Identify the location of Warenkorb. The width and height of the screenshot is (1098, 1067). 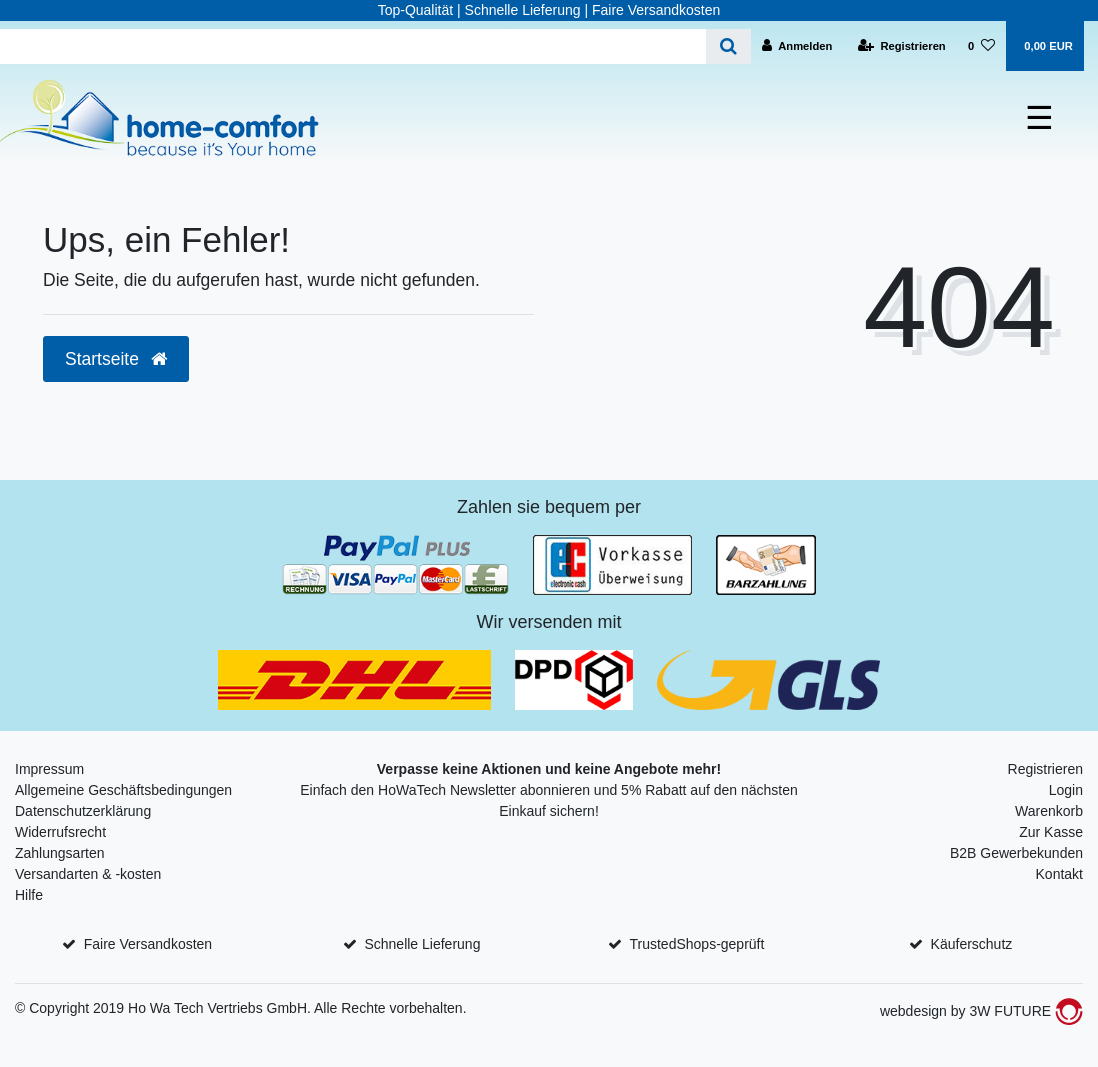
(1049, 811).